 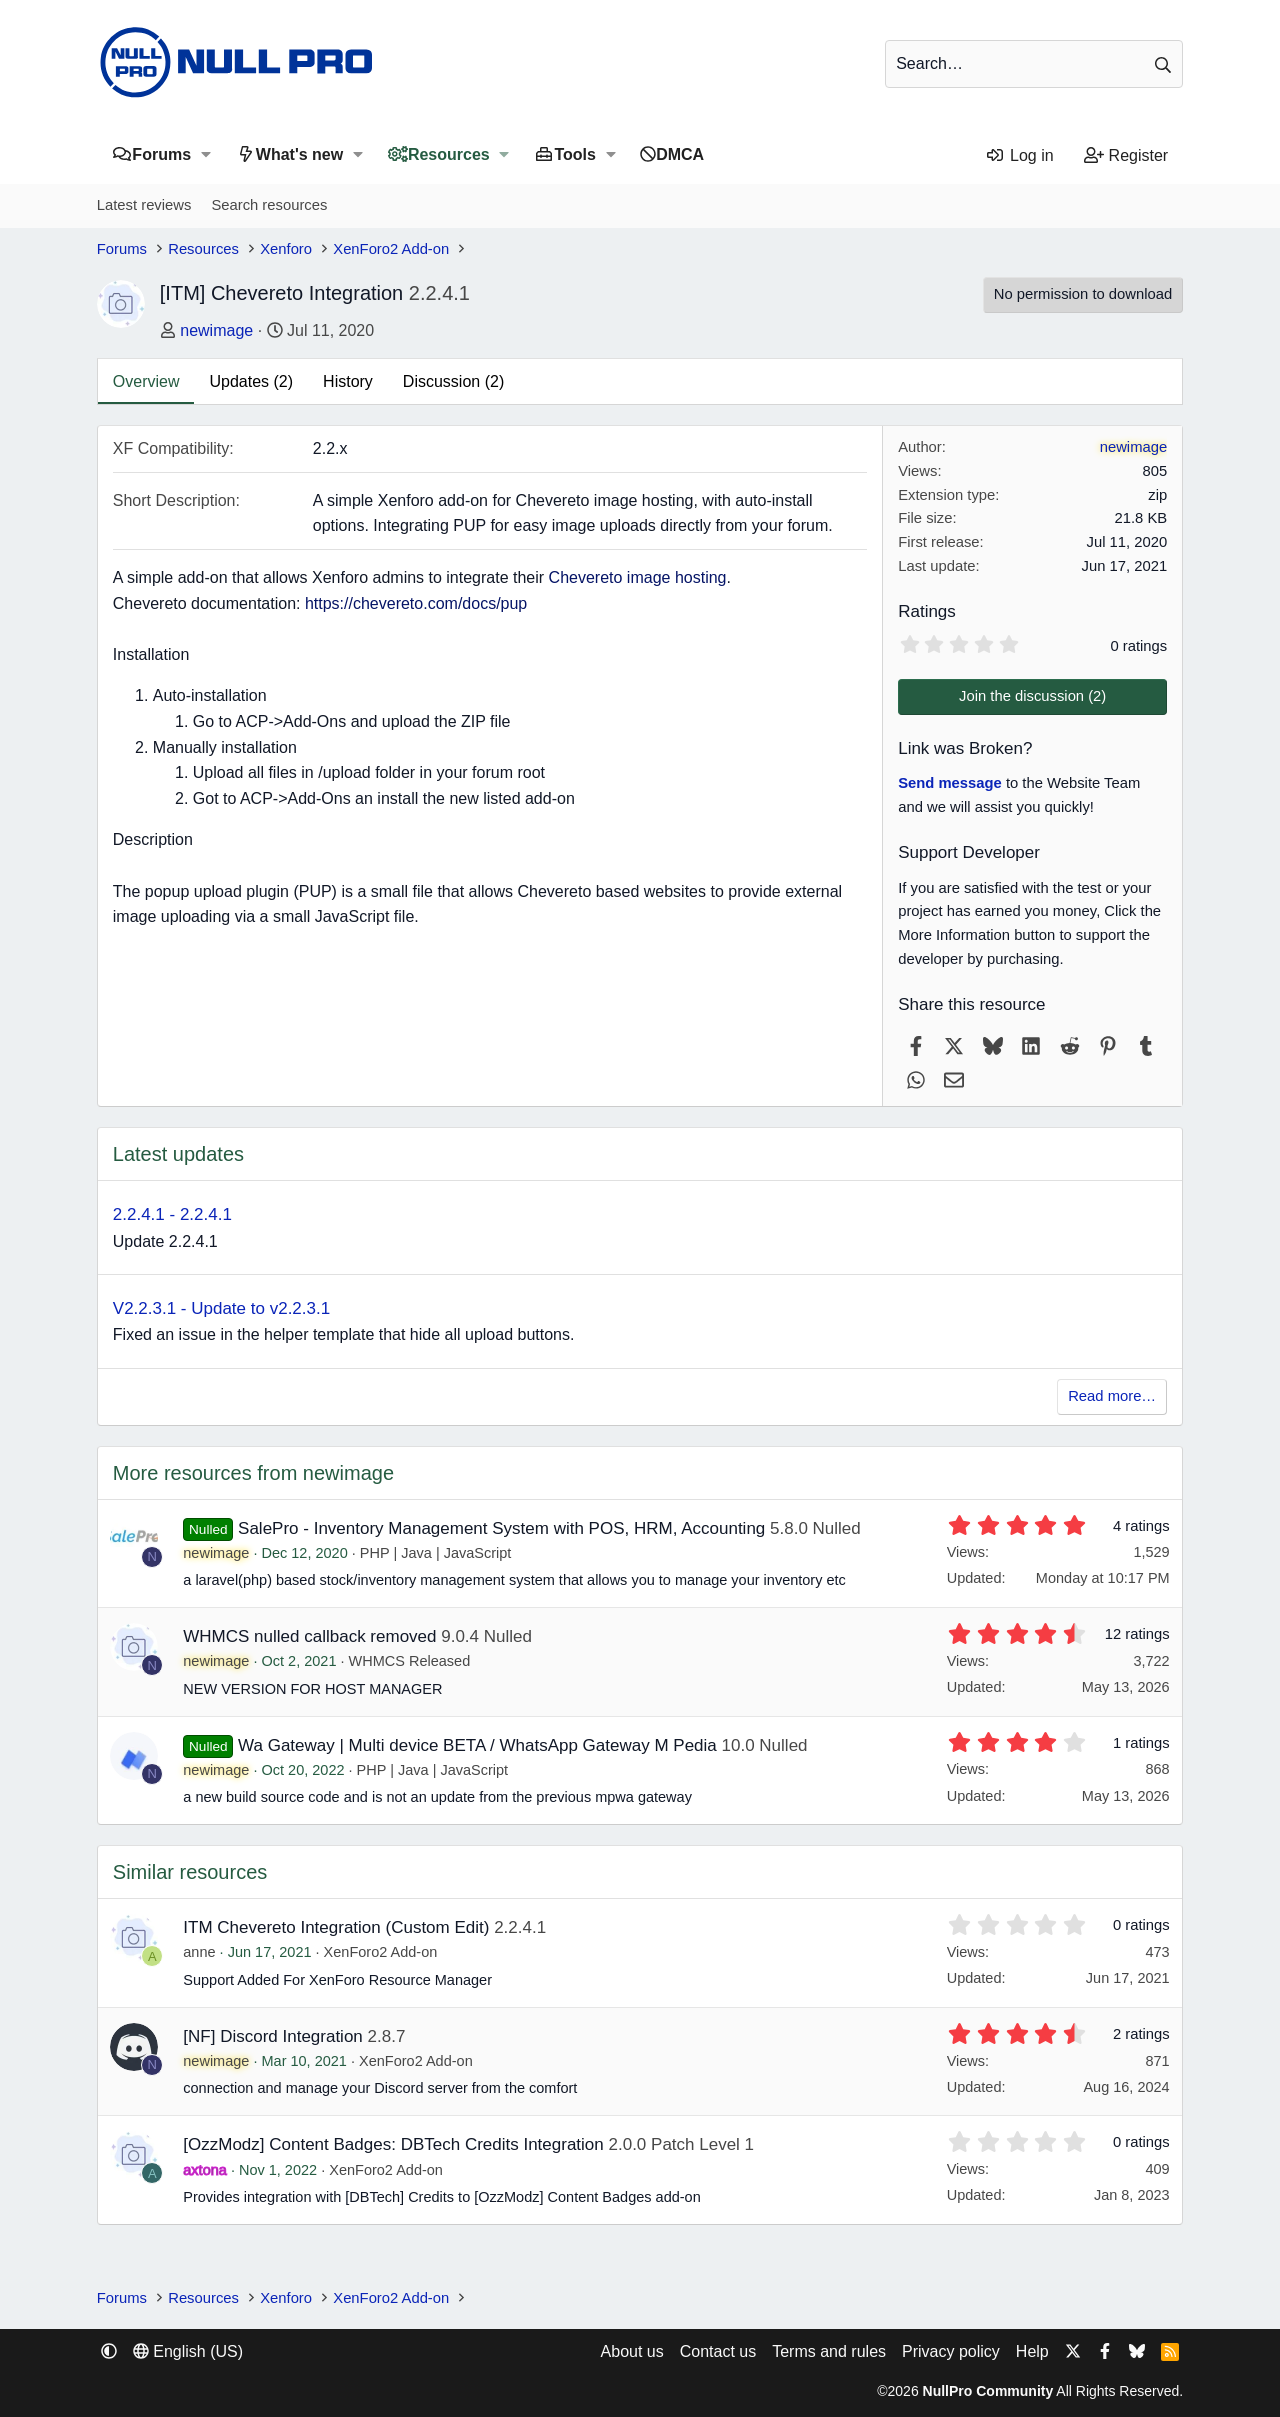 I want to click on DMCA, so click(x=680, y=154).